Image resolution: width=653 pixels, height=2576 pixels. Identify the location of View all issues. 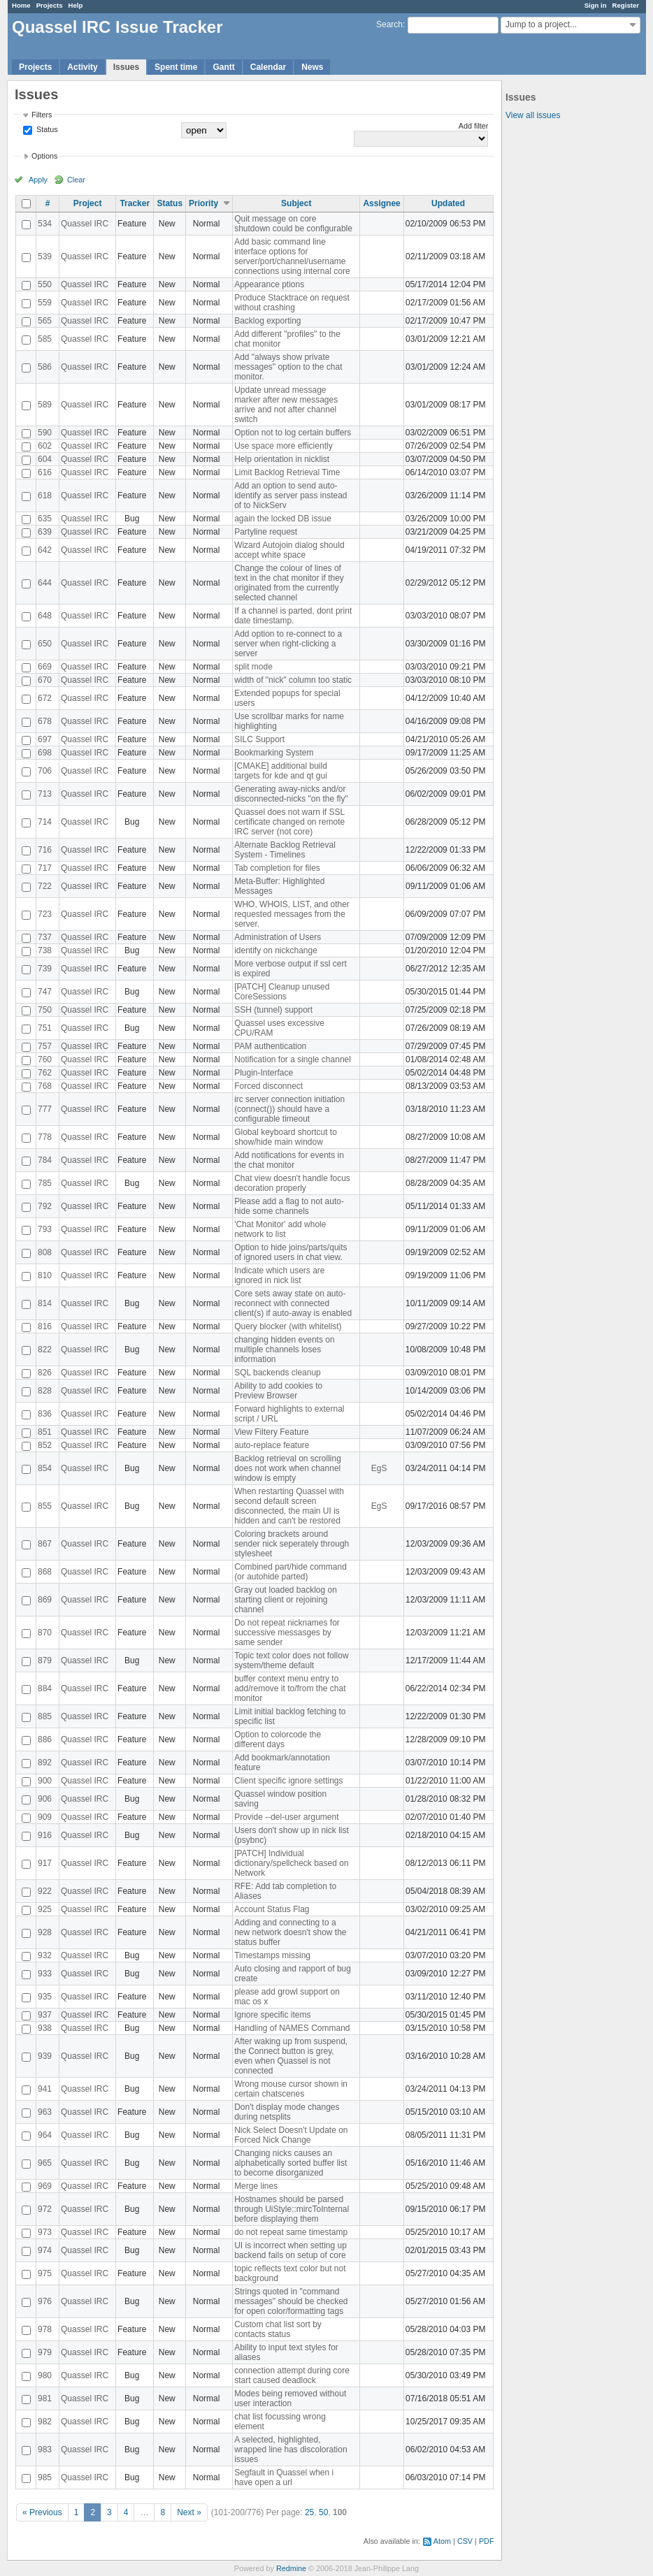
(532, 115).